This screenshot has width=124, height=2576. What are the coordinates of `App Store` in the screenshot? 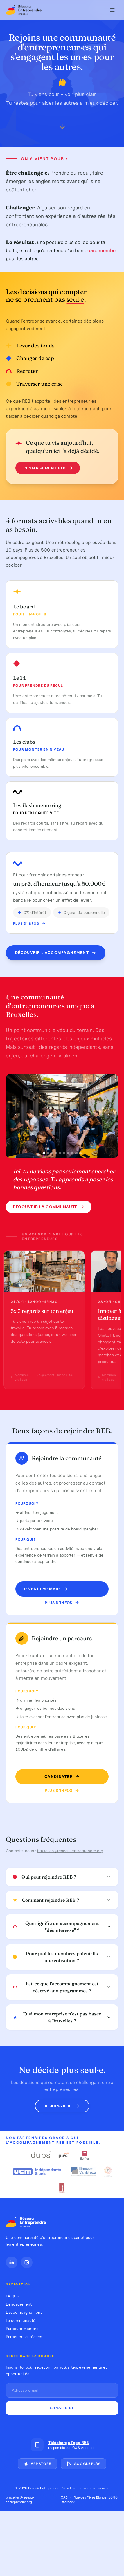 It's located at (37, 2463).